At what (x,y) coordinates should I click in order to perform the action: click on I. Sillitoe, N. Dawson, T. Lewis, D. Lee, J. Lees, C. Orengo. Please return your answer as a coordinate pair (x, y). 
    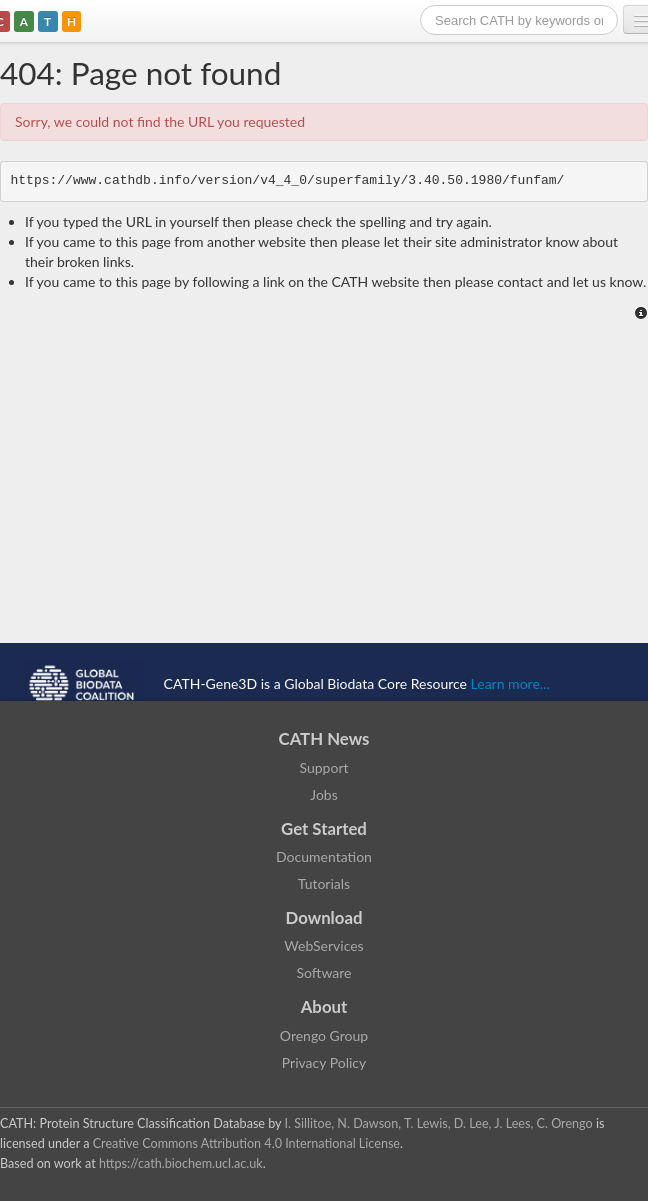
    Looking at the image, I should click on (439, 1123).